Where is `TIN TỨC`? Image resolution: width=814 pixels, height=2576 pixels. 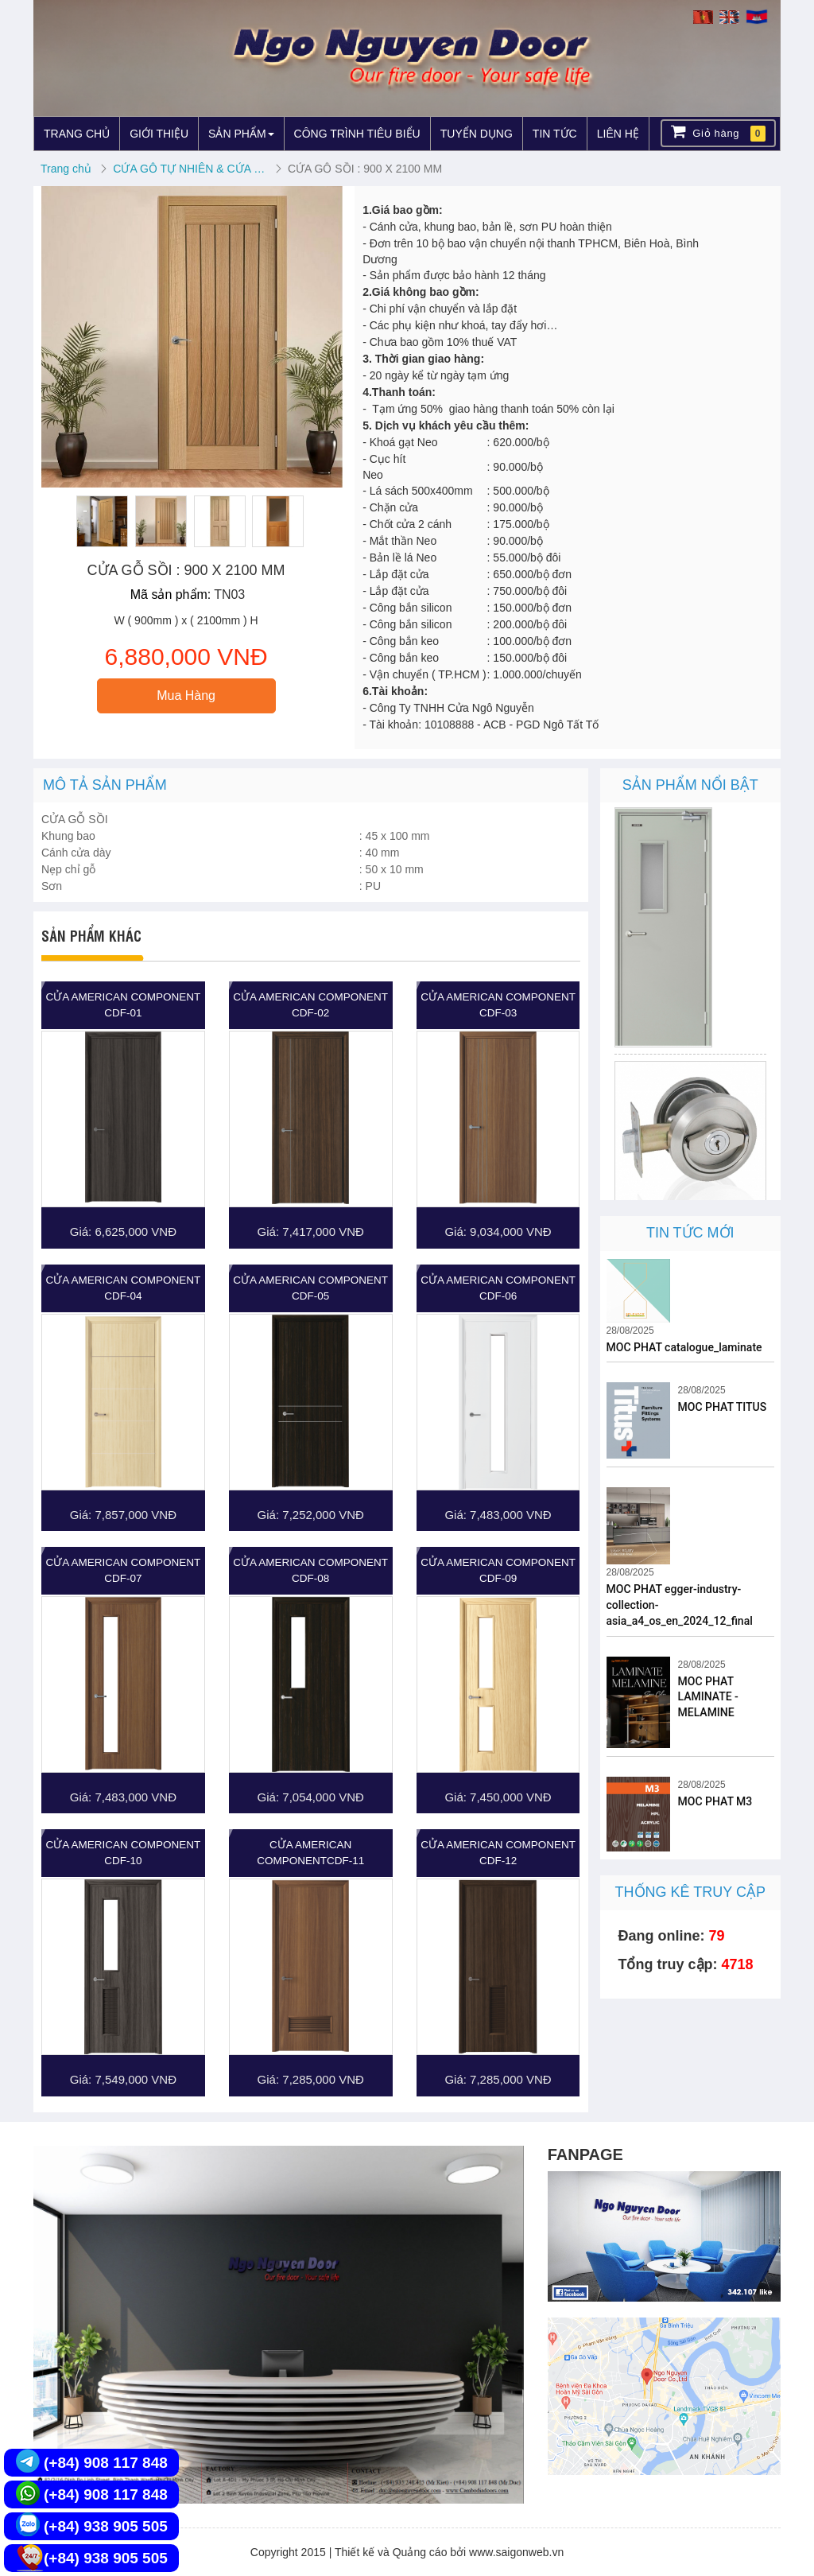 TIN TỨC is located at coordinates (555, 133).